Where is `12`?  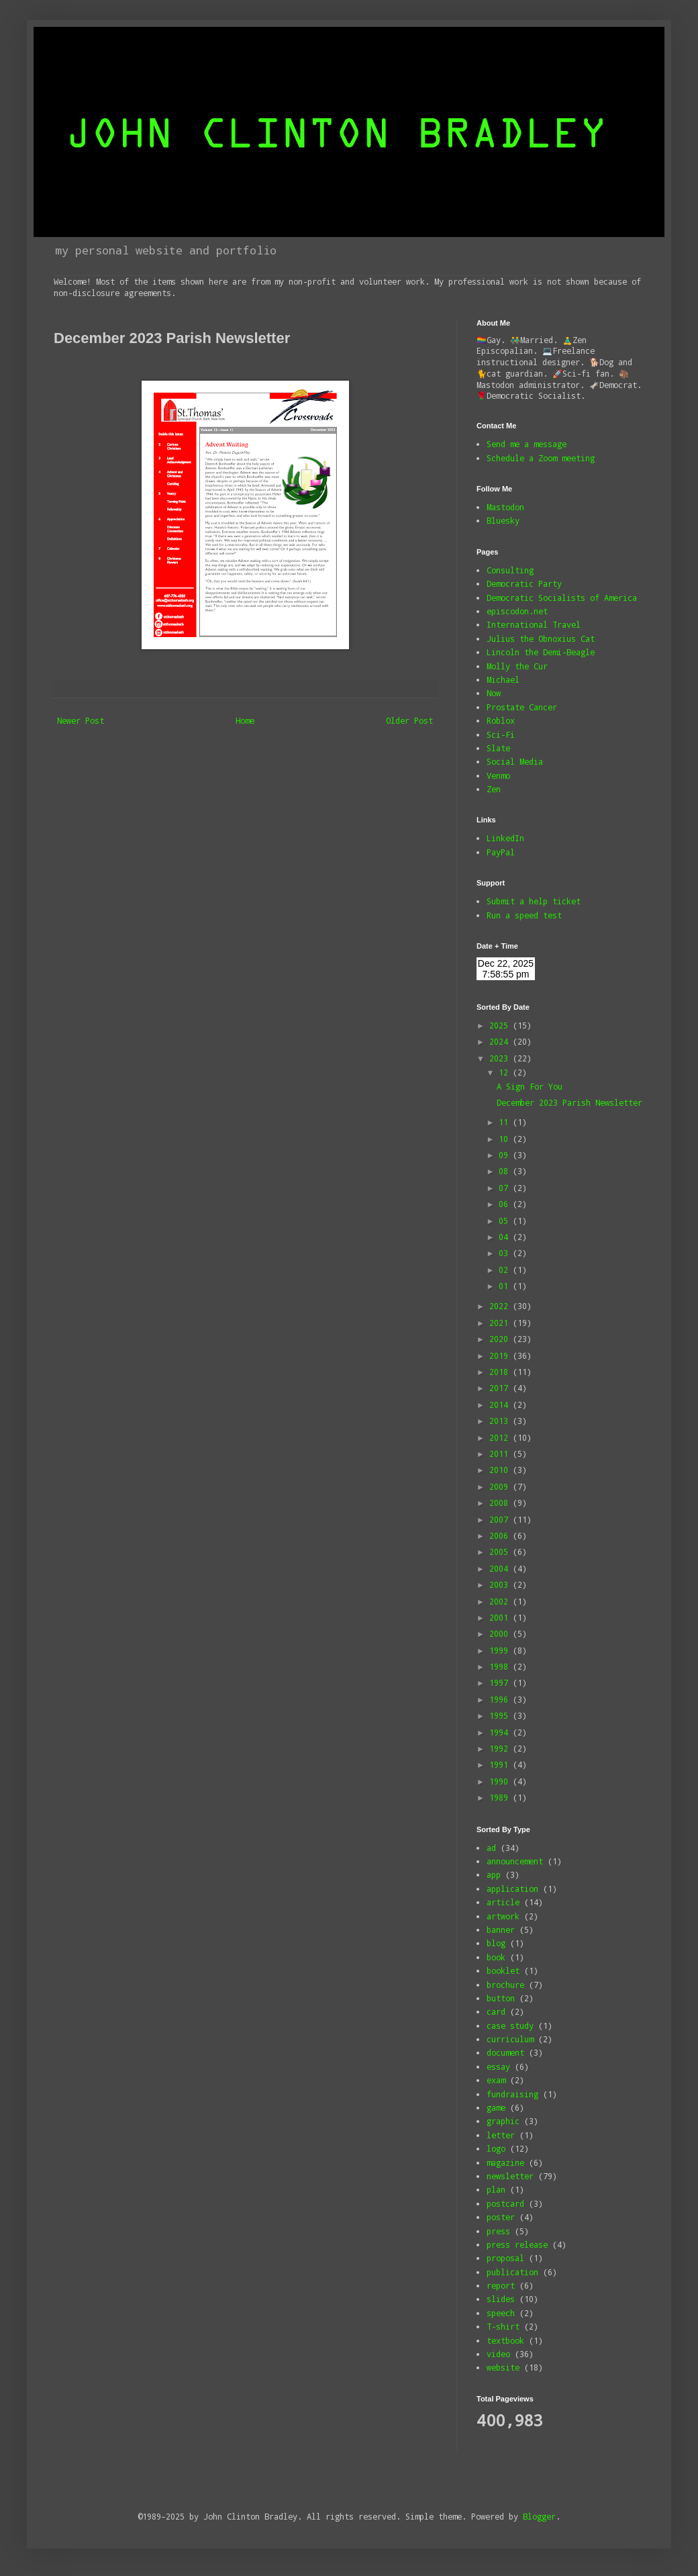
12 is located at coordinates (506, 1072).